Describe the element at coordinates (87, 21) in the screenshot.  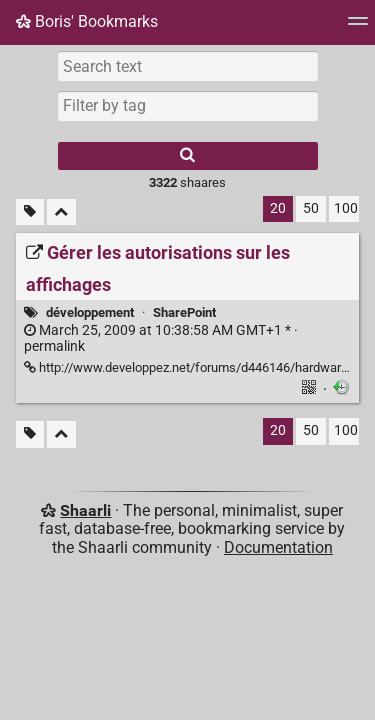
I see `Boris' Bookmarks` at that location.